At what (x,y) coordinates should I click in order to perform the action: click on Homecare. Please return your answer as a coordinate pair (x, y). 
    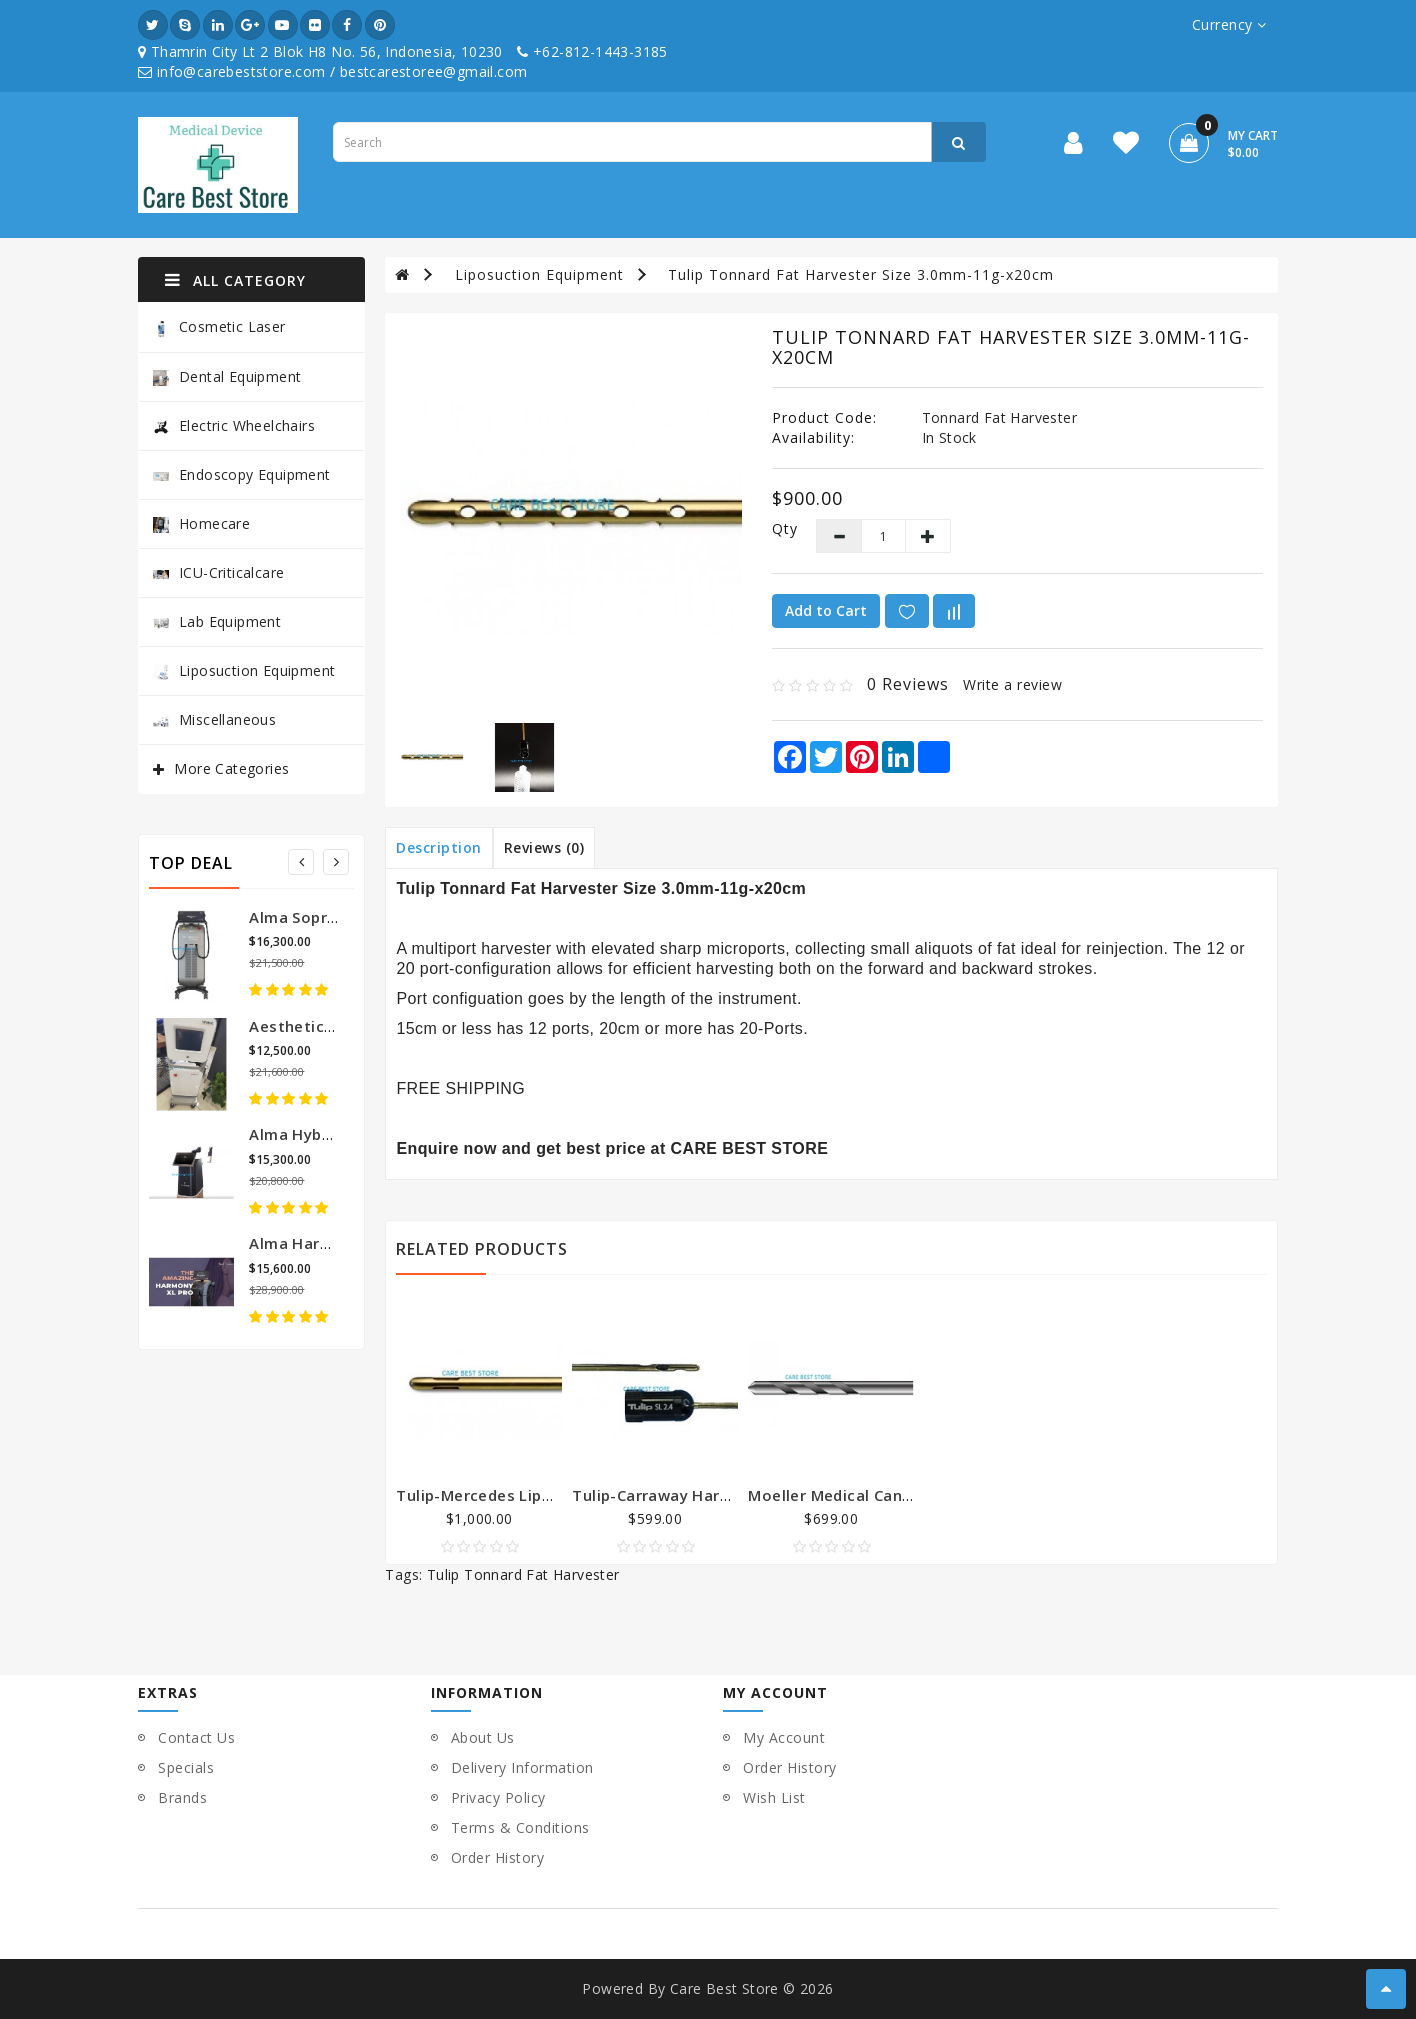
    Looking at the image, I should click on (201, 523).